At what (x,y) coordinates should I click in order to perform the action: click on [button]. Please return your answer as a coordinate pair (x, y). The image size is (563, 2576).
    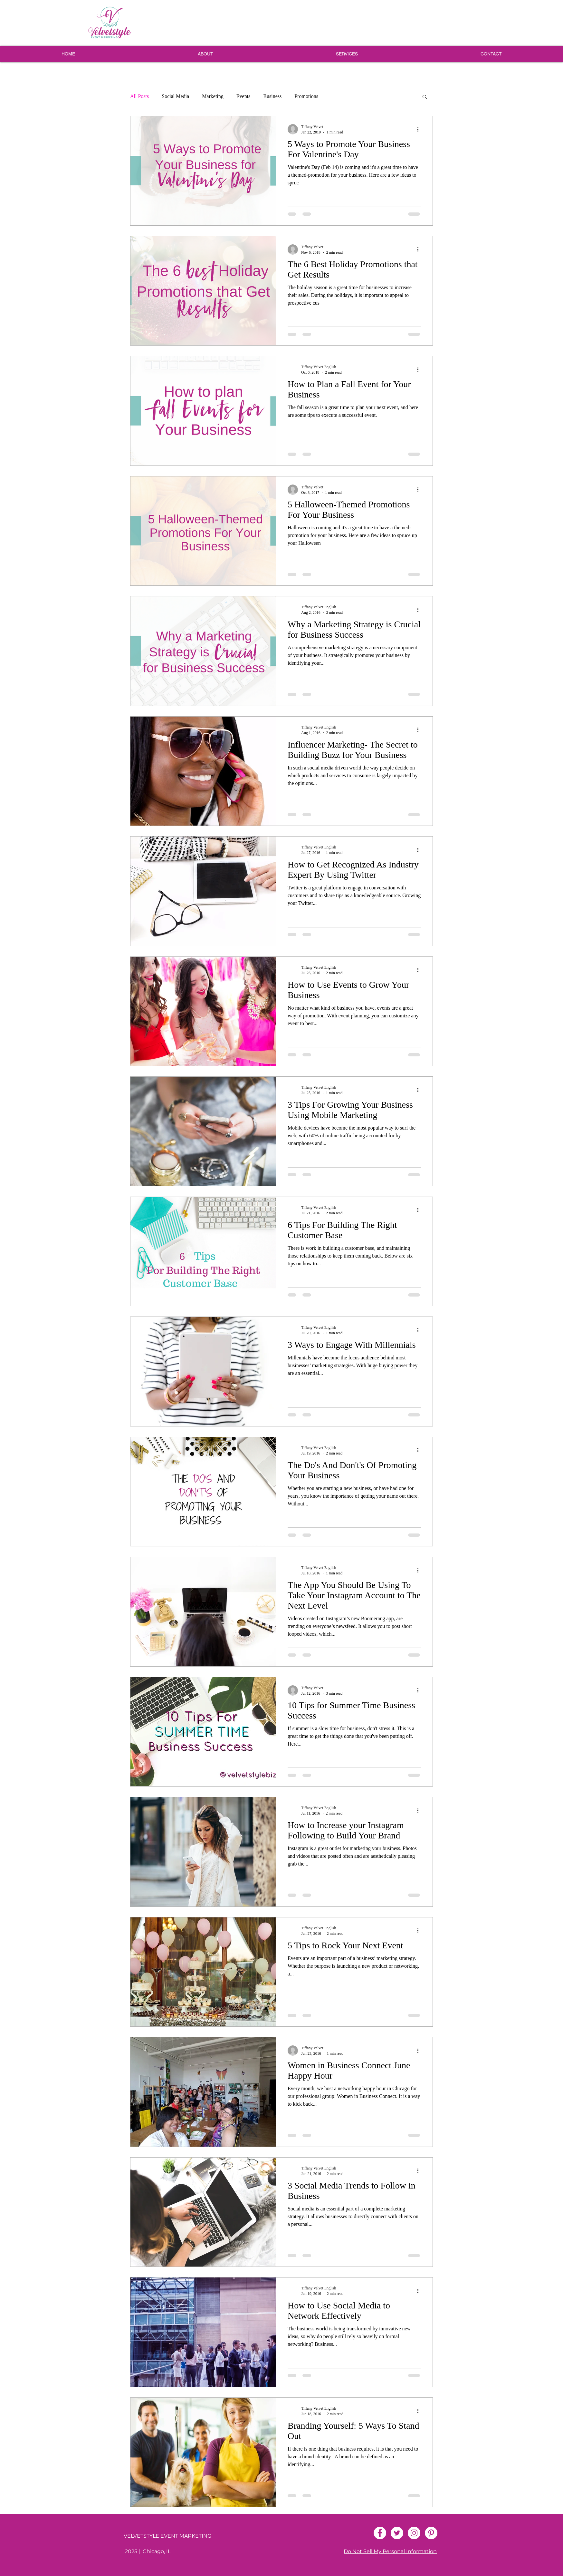
    Looking at the image, I should click on (425, 97).